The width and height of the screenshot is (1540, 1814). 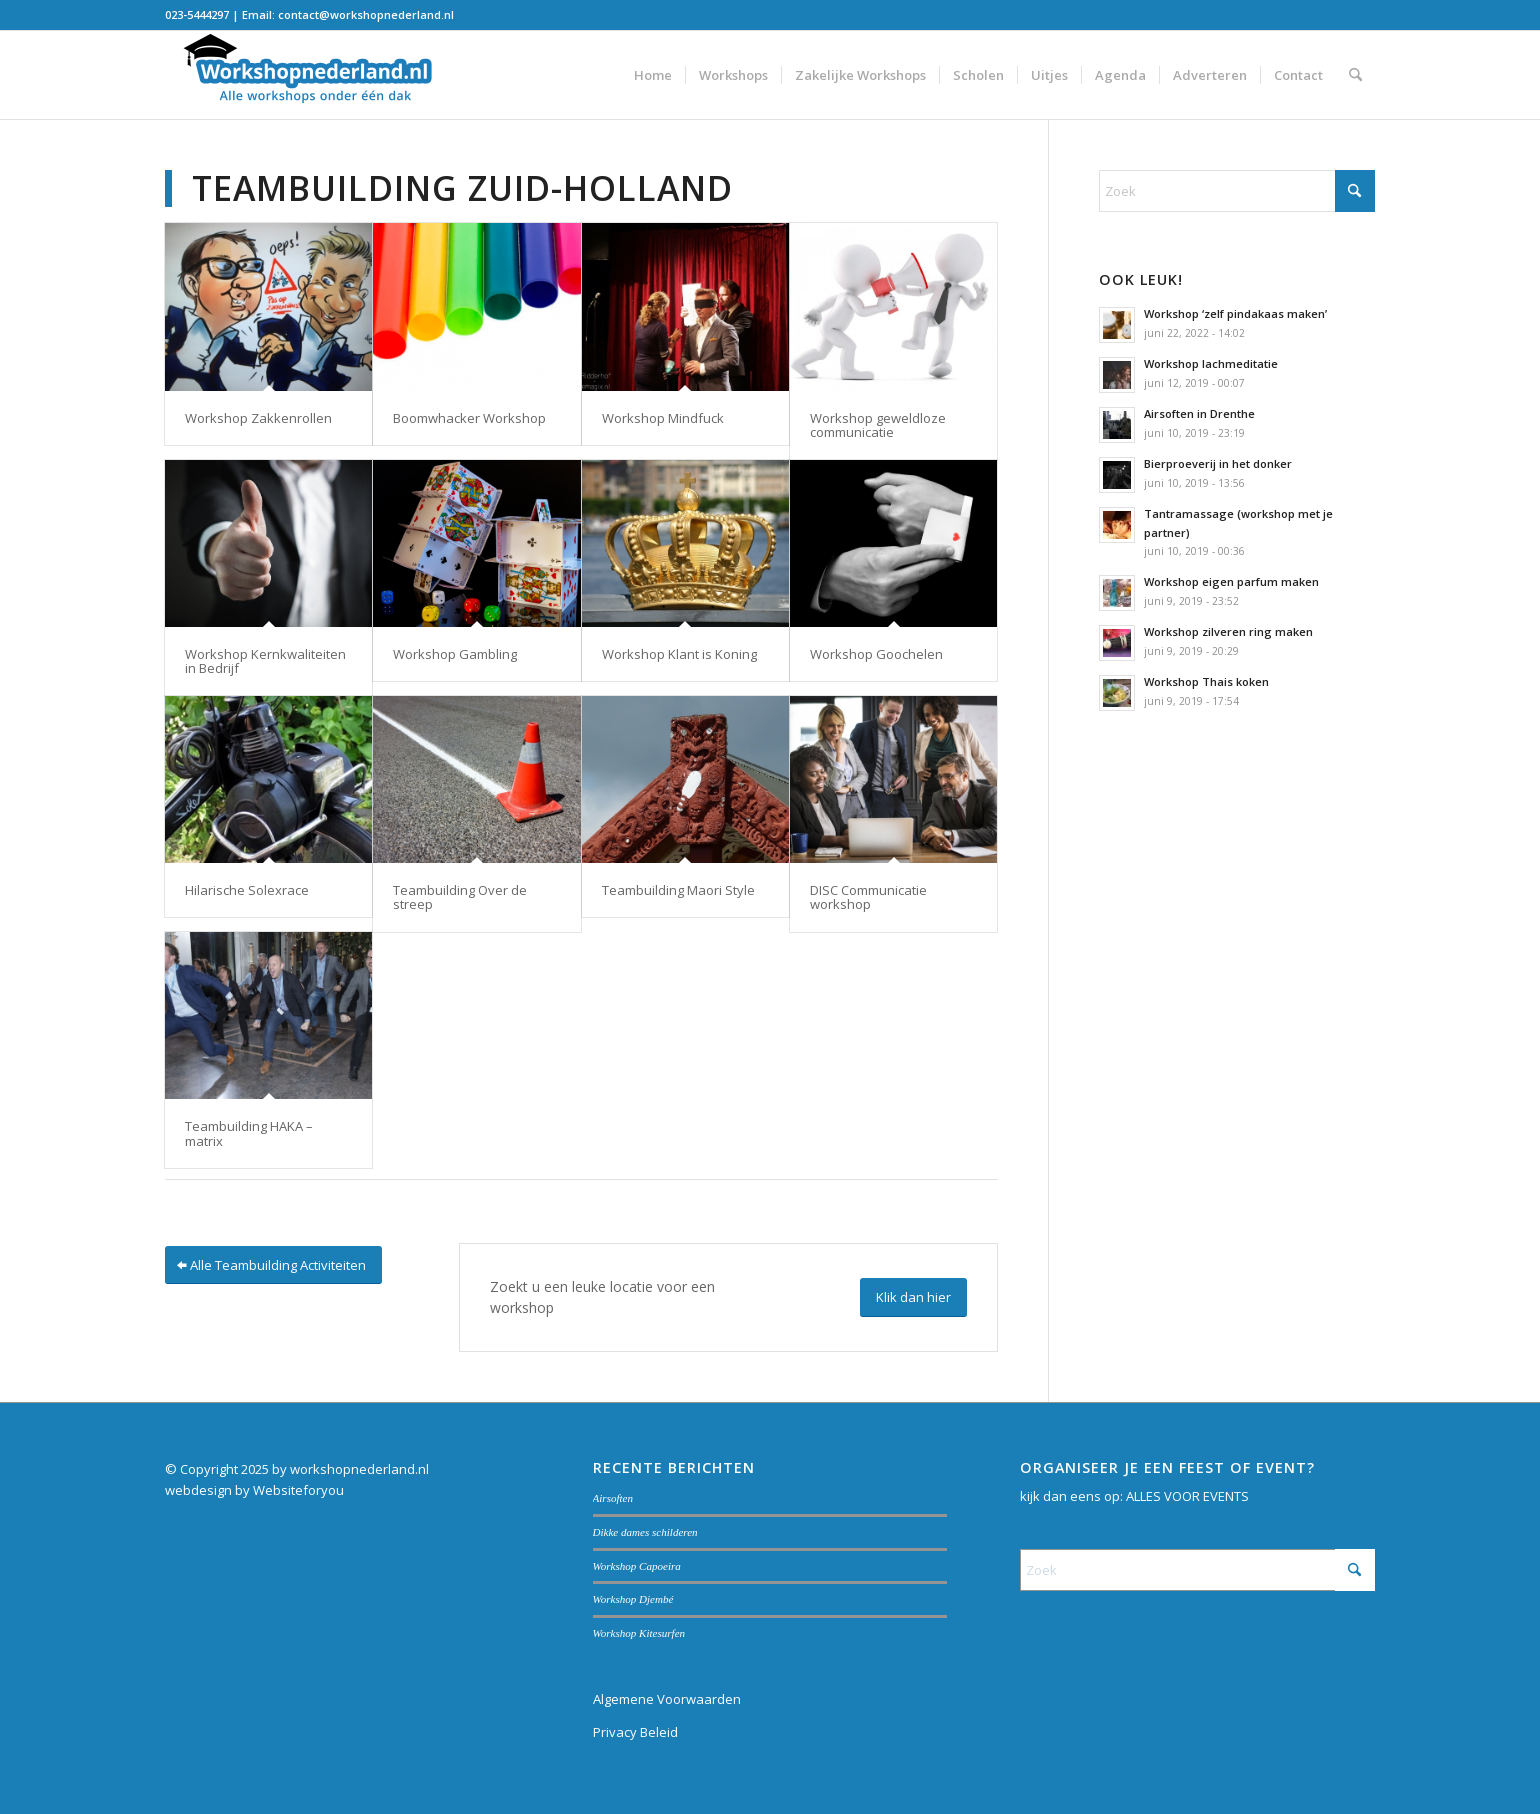 I want to click on [Alle Teambuilding Activiteiten], so click(x=273, y=1265).